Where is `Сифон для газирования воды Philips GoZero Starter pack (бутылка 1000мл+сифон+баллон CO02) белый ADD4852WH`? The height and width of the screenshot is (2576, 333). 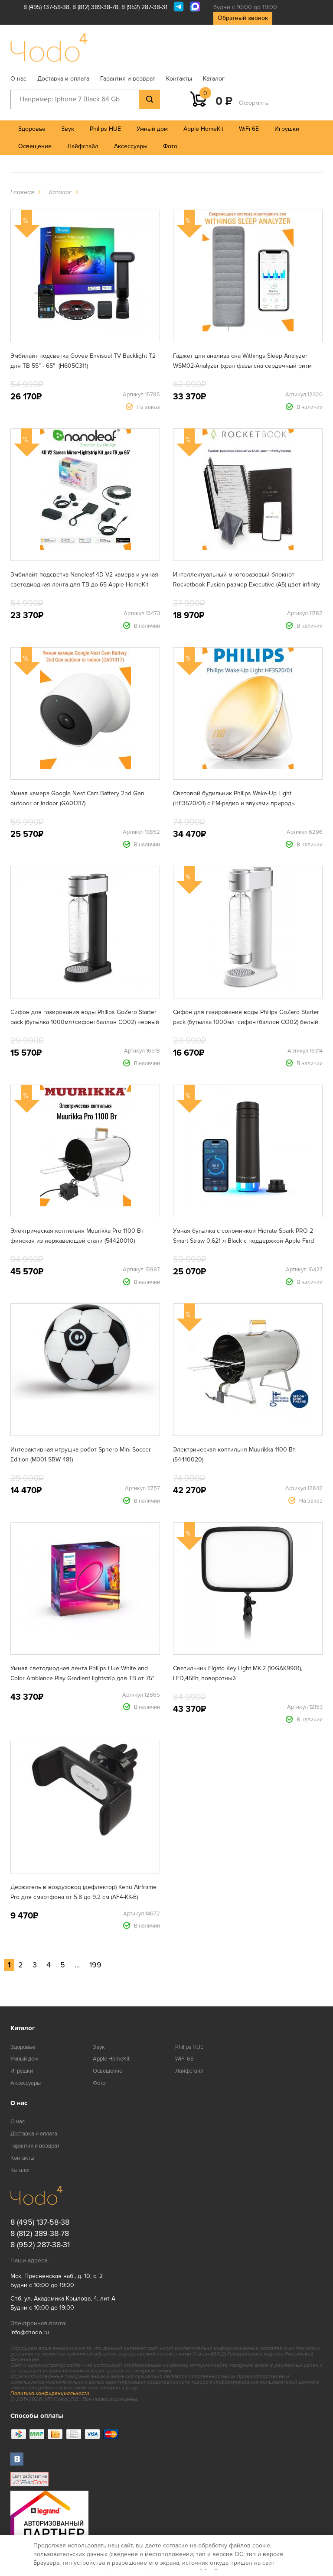 Сифон для газирования воды Philips GoZero Starter pack (бутылка 1000мл+сифон+баллон CO02) белый ADD4852WH is located at coordinates (246, 1022).